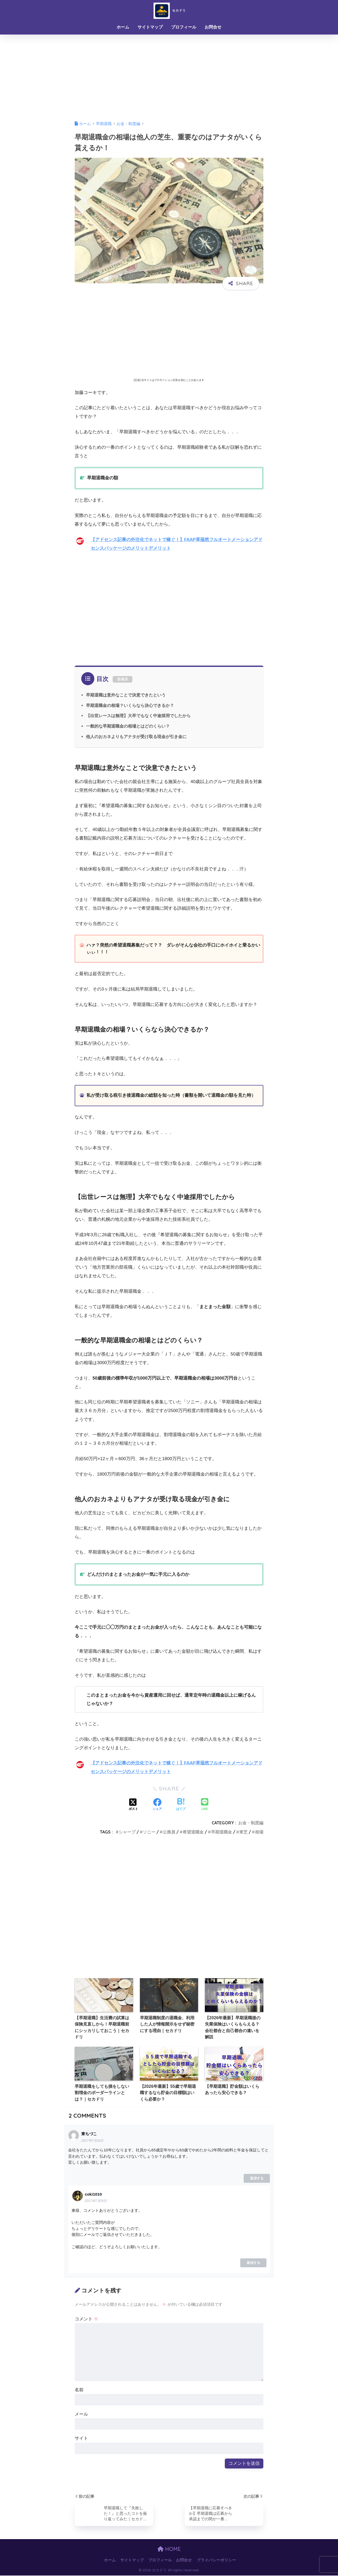 The width and height of the screenshot is (338, 2576). Describe the element at coordinates (130, 705) in the screenshot. I see `早期退職金の相場？いくらなら決心できるか？` at that location.